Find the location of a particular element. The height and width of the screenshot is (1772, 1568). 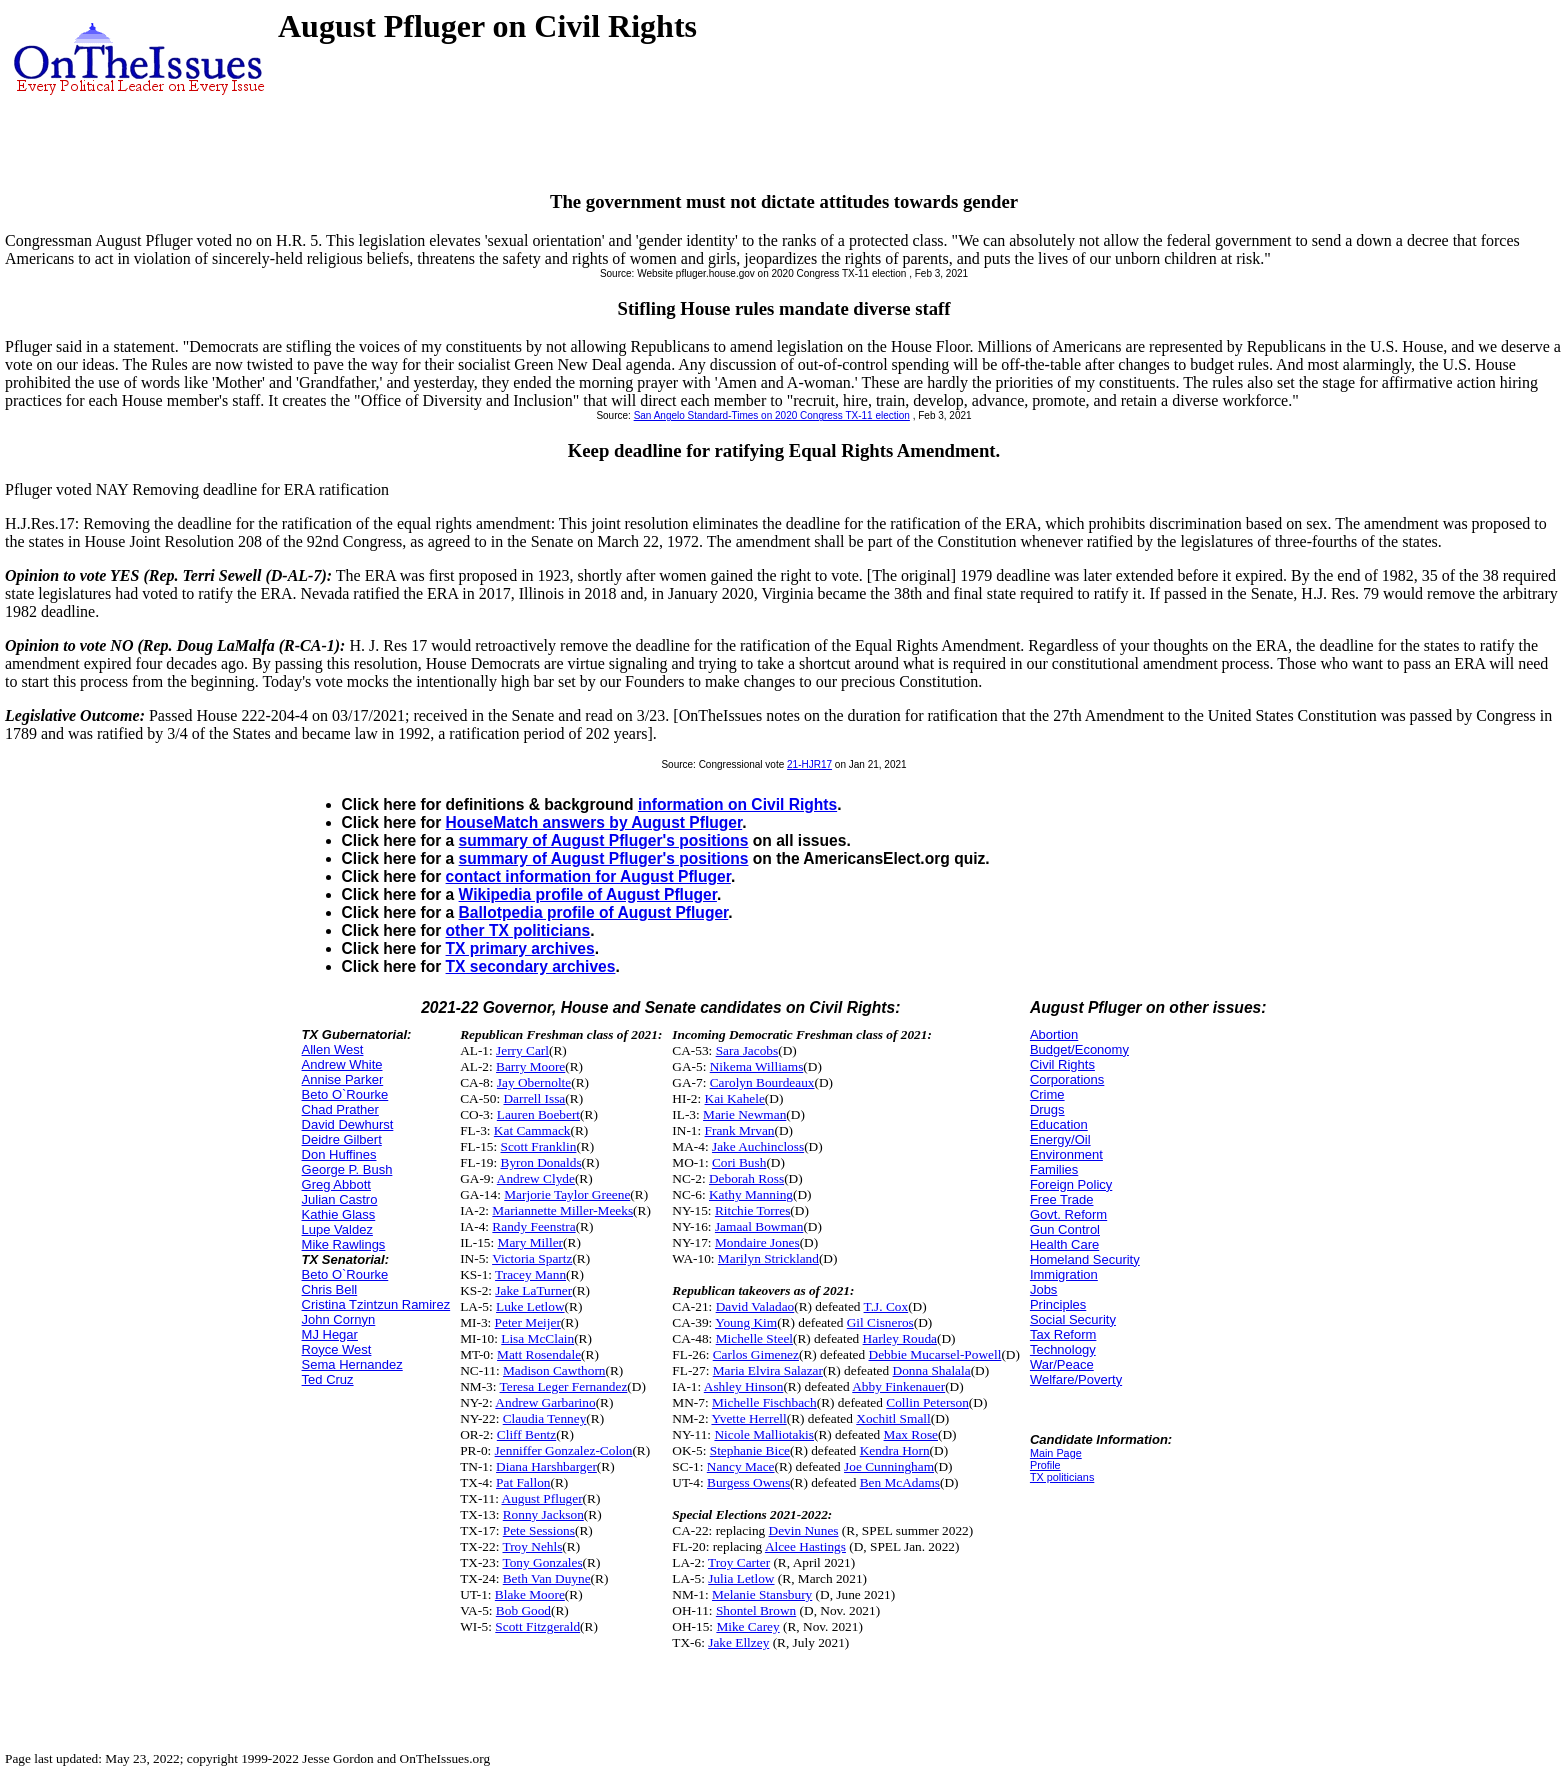

Victoria Spartz is located at coordinates (532, 1258).